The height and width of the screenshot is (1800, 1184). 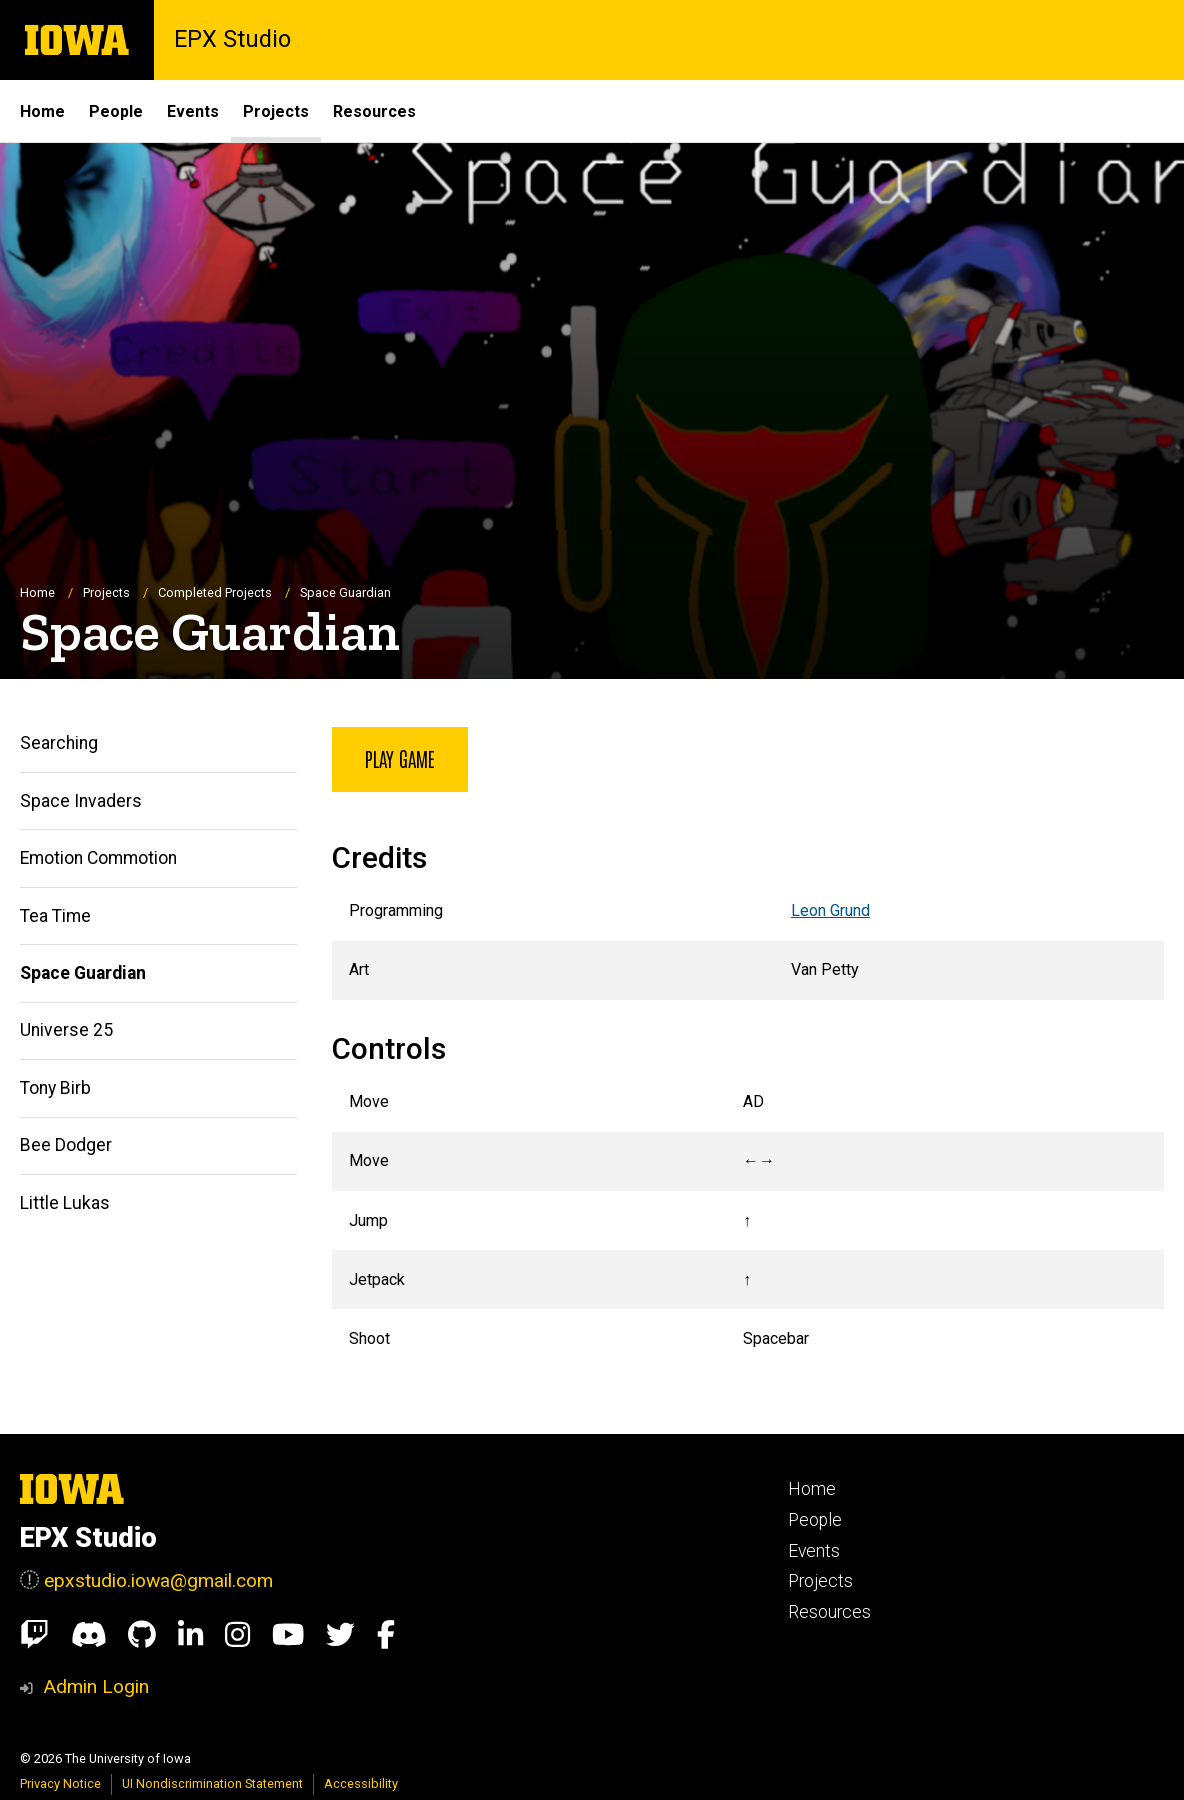 What do you see at coordinates (374, 111) in the screenshot?
I see `Resources` at bounding box center [374, 111].